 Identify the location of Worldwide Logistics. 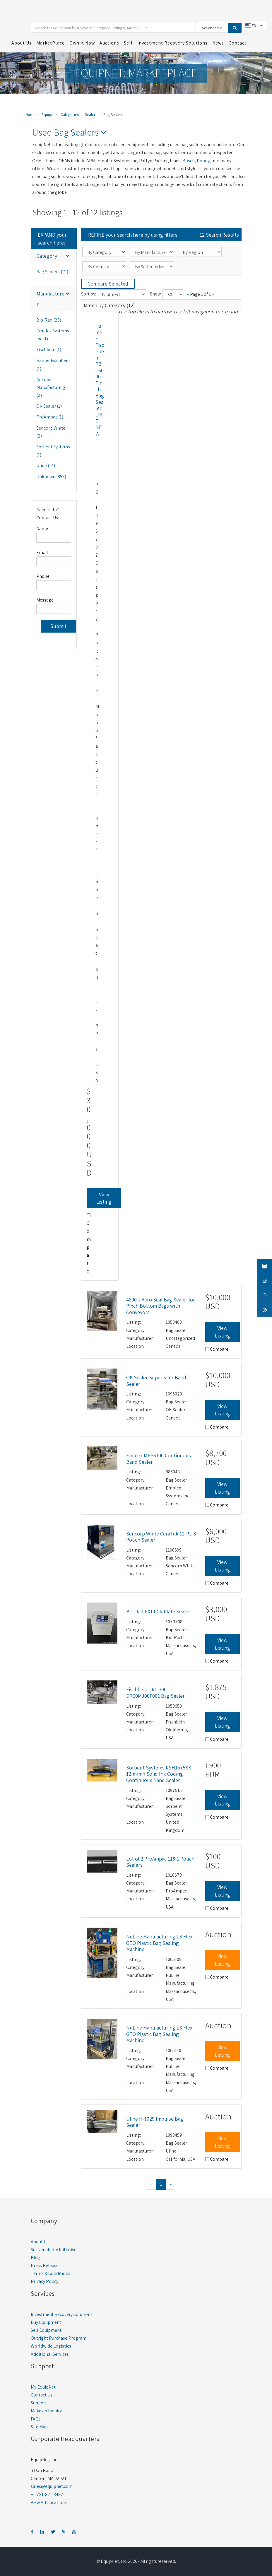
(51, 2345).